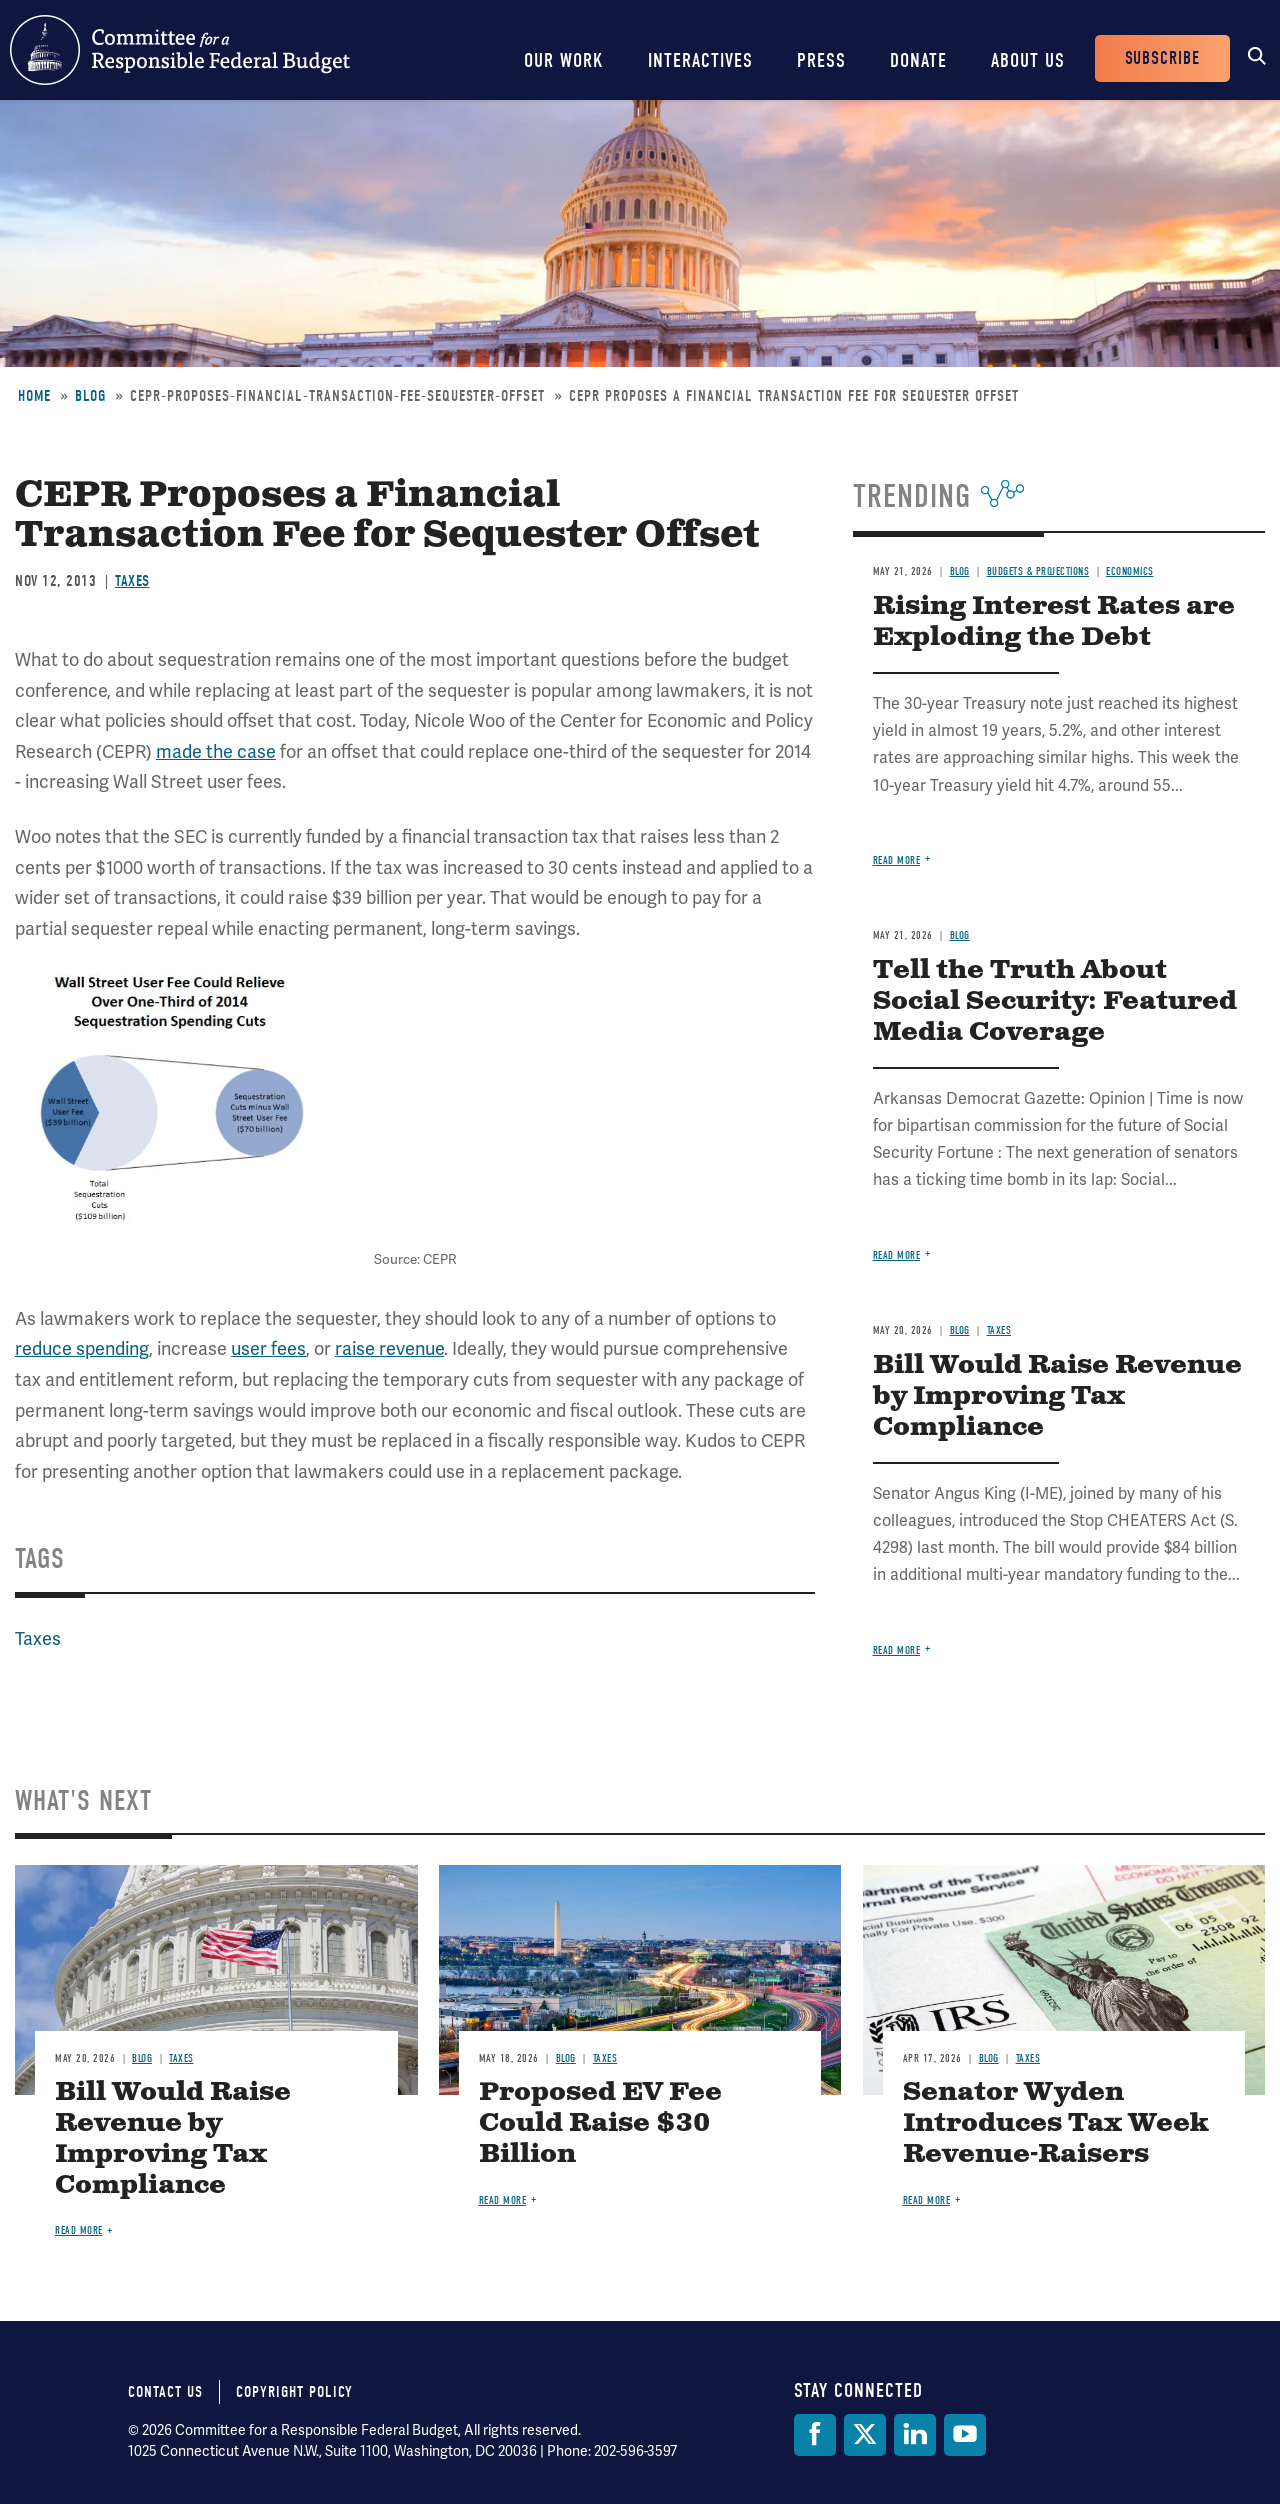  I want to click on Senator Wyden Introduces Tax Week Revenue-Raisers, so click(1056, 2123).